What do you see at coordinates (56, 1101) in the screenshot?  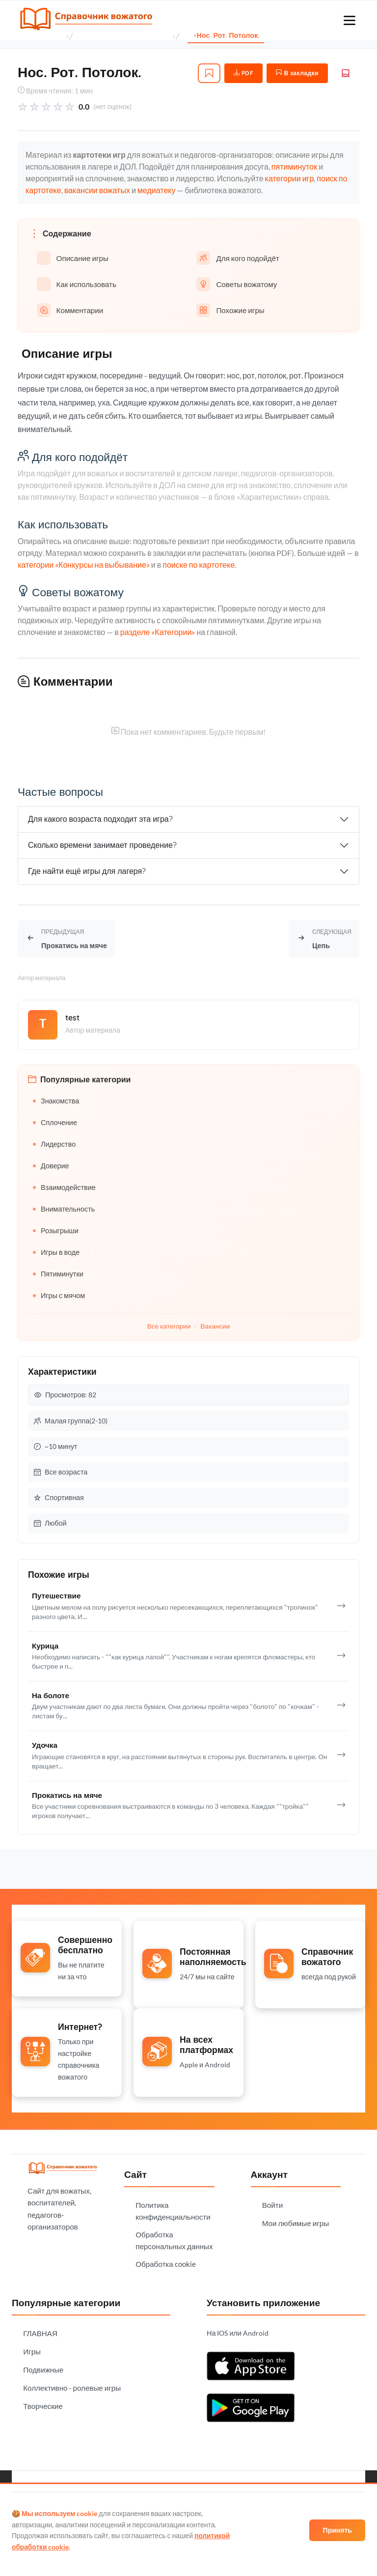 I see `Знакомства` at bounding box center [56, 1101].